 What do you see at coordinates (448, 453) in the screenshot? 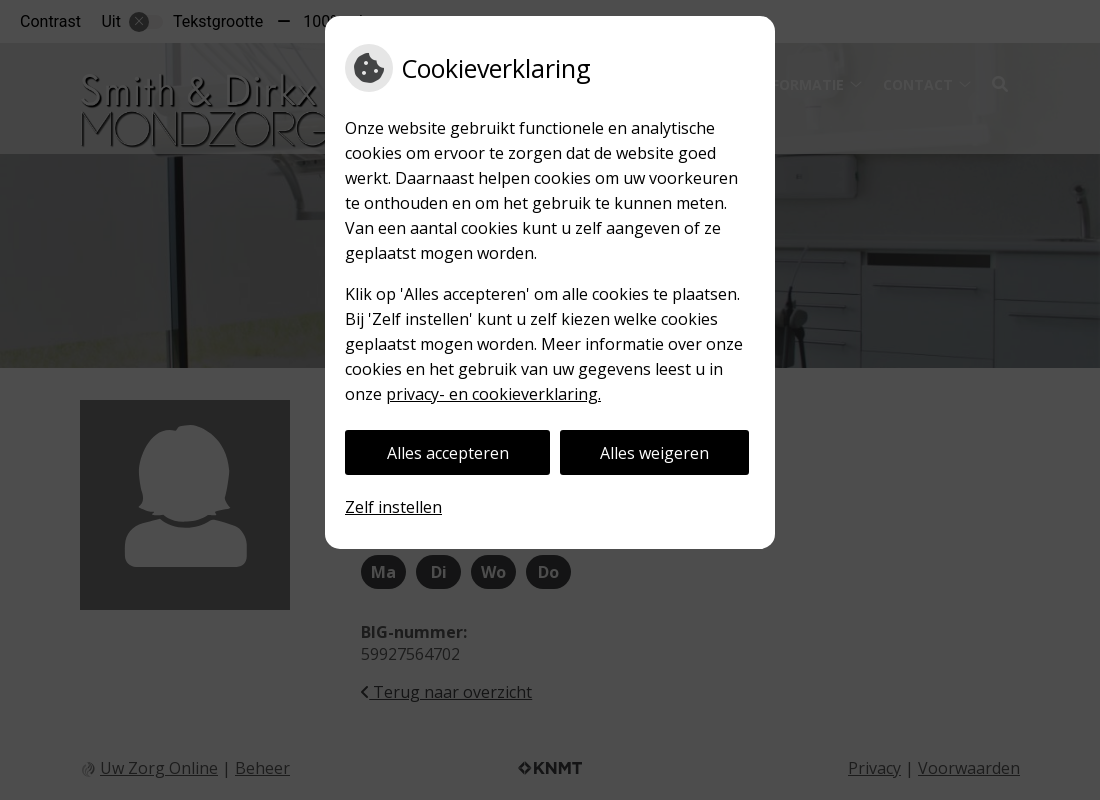
I see `Alles accepteren` at bounding box center [448, 453].